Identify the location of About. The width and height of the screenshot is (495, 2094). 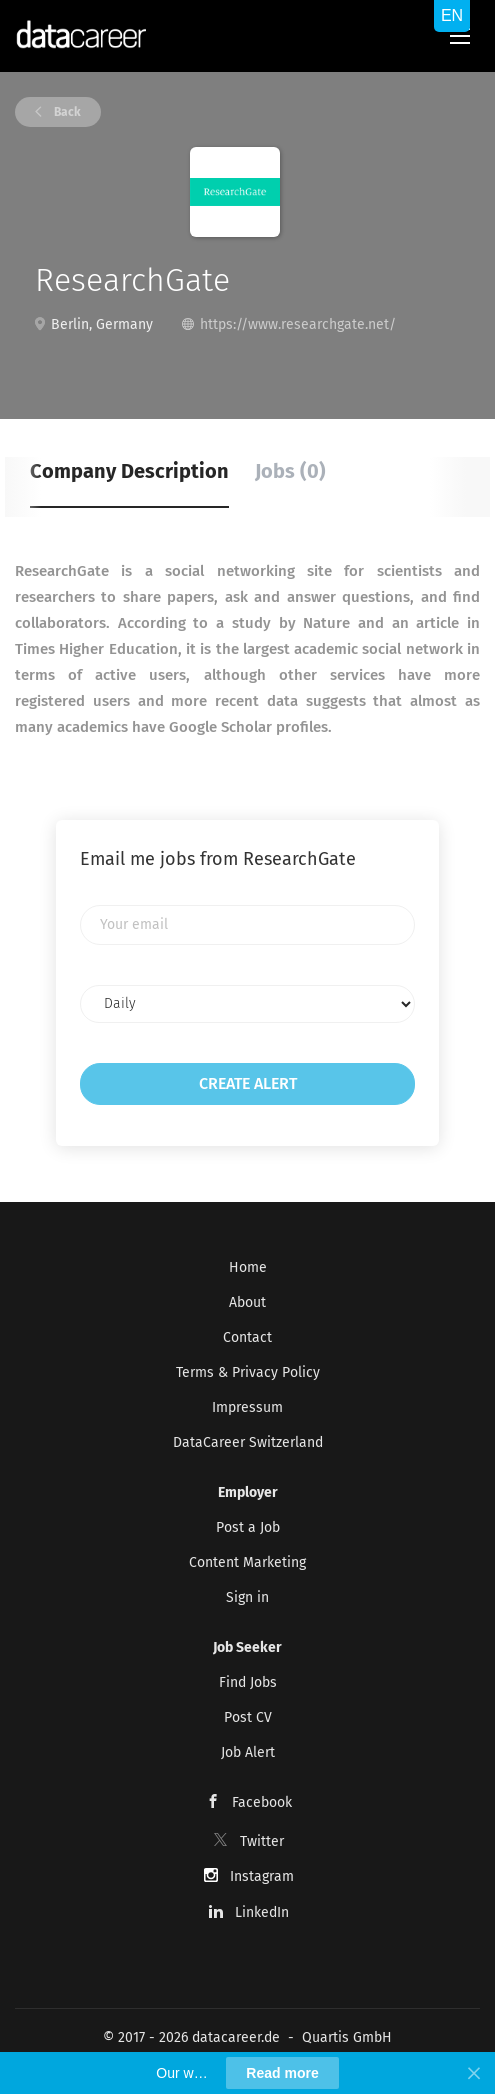
(247, 1302).